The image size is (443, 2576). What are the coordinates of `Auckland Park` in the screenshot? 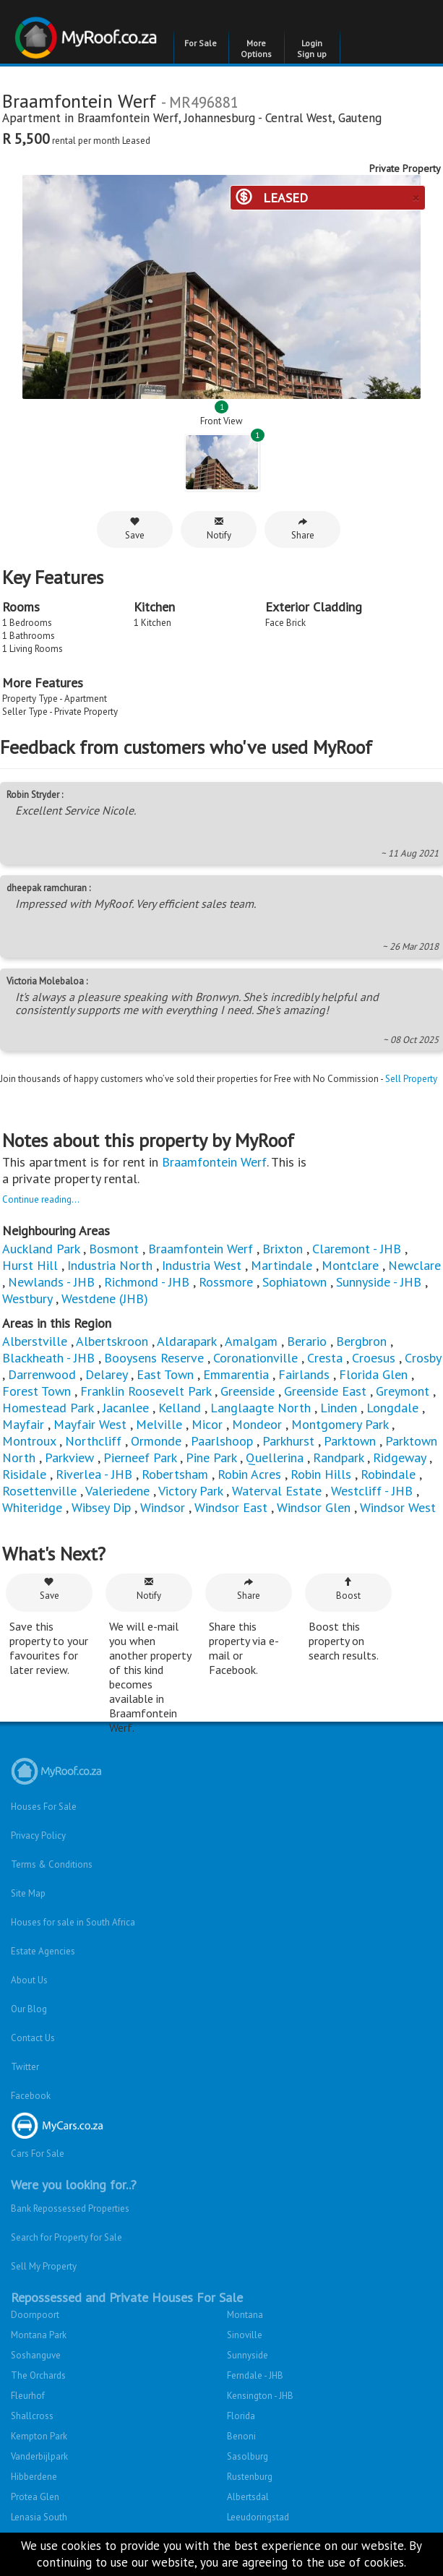 It's located at (40, 1248).